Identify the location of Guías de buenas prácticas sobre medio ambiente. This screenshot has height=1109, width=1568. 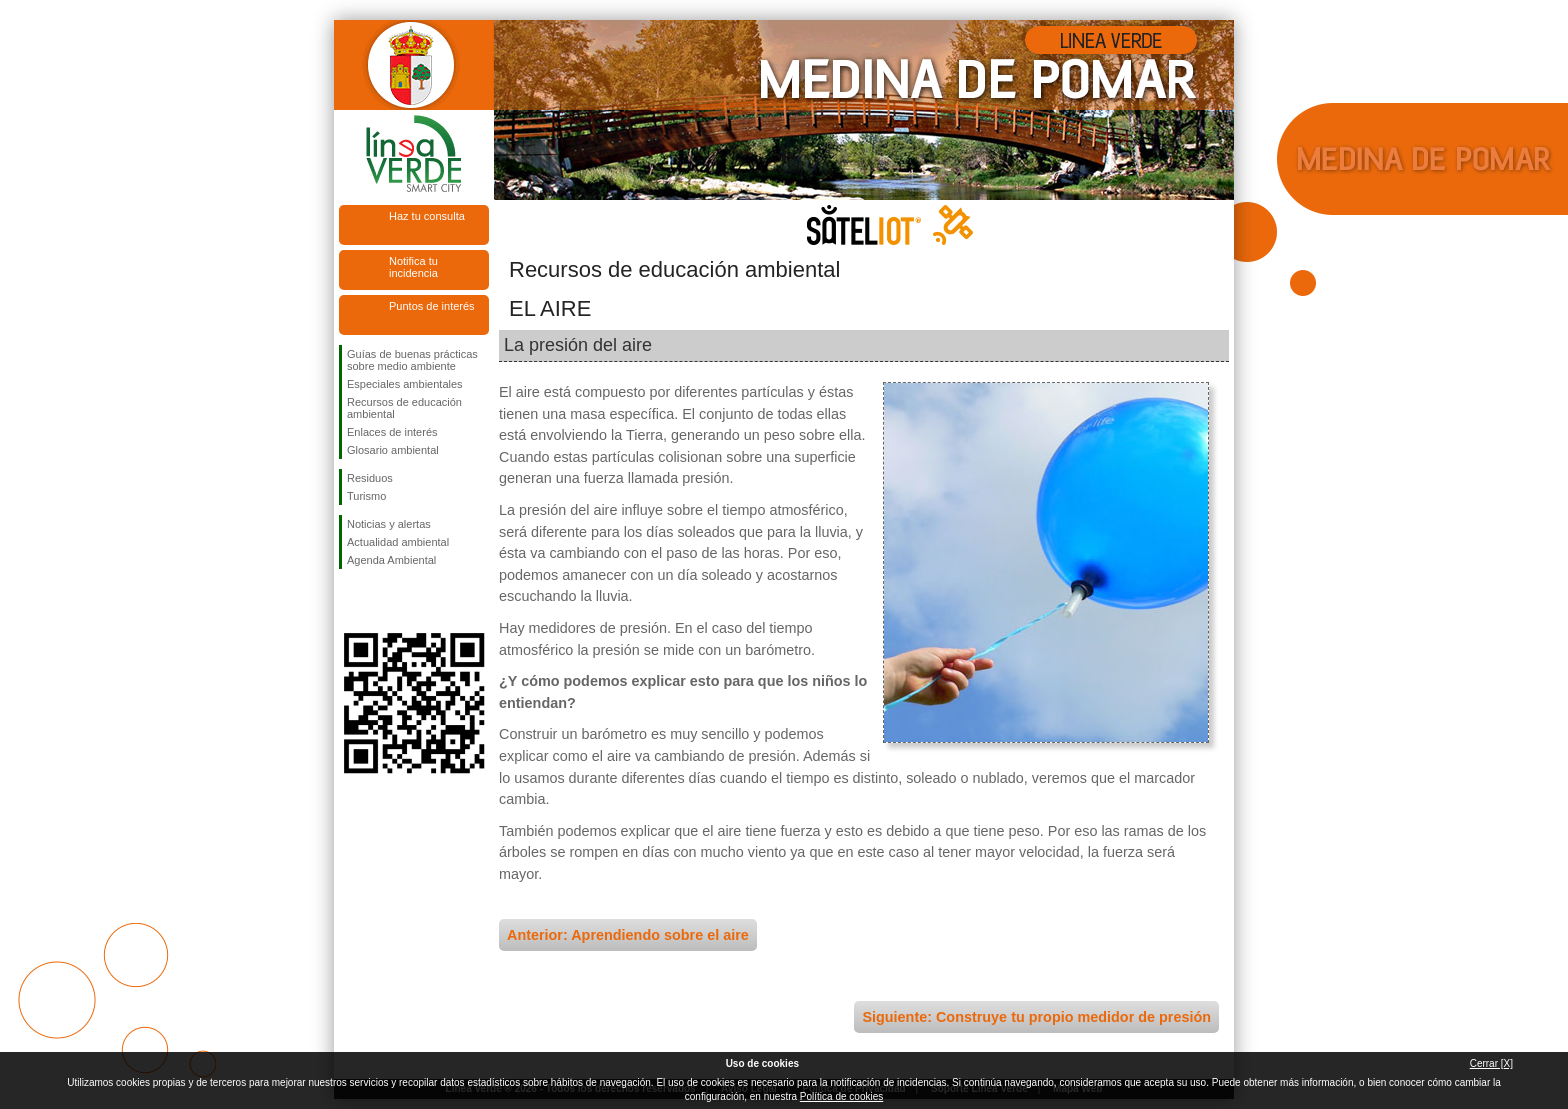
(412, 360).